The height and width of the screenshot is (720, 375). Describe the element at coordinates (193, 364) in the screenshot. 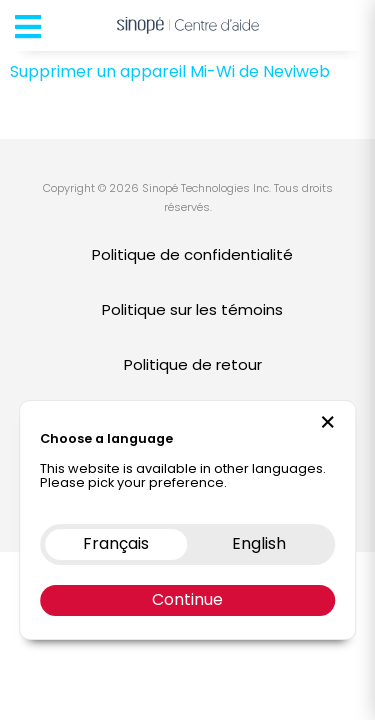

I see `Politique de retour` at that location.